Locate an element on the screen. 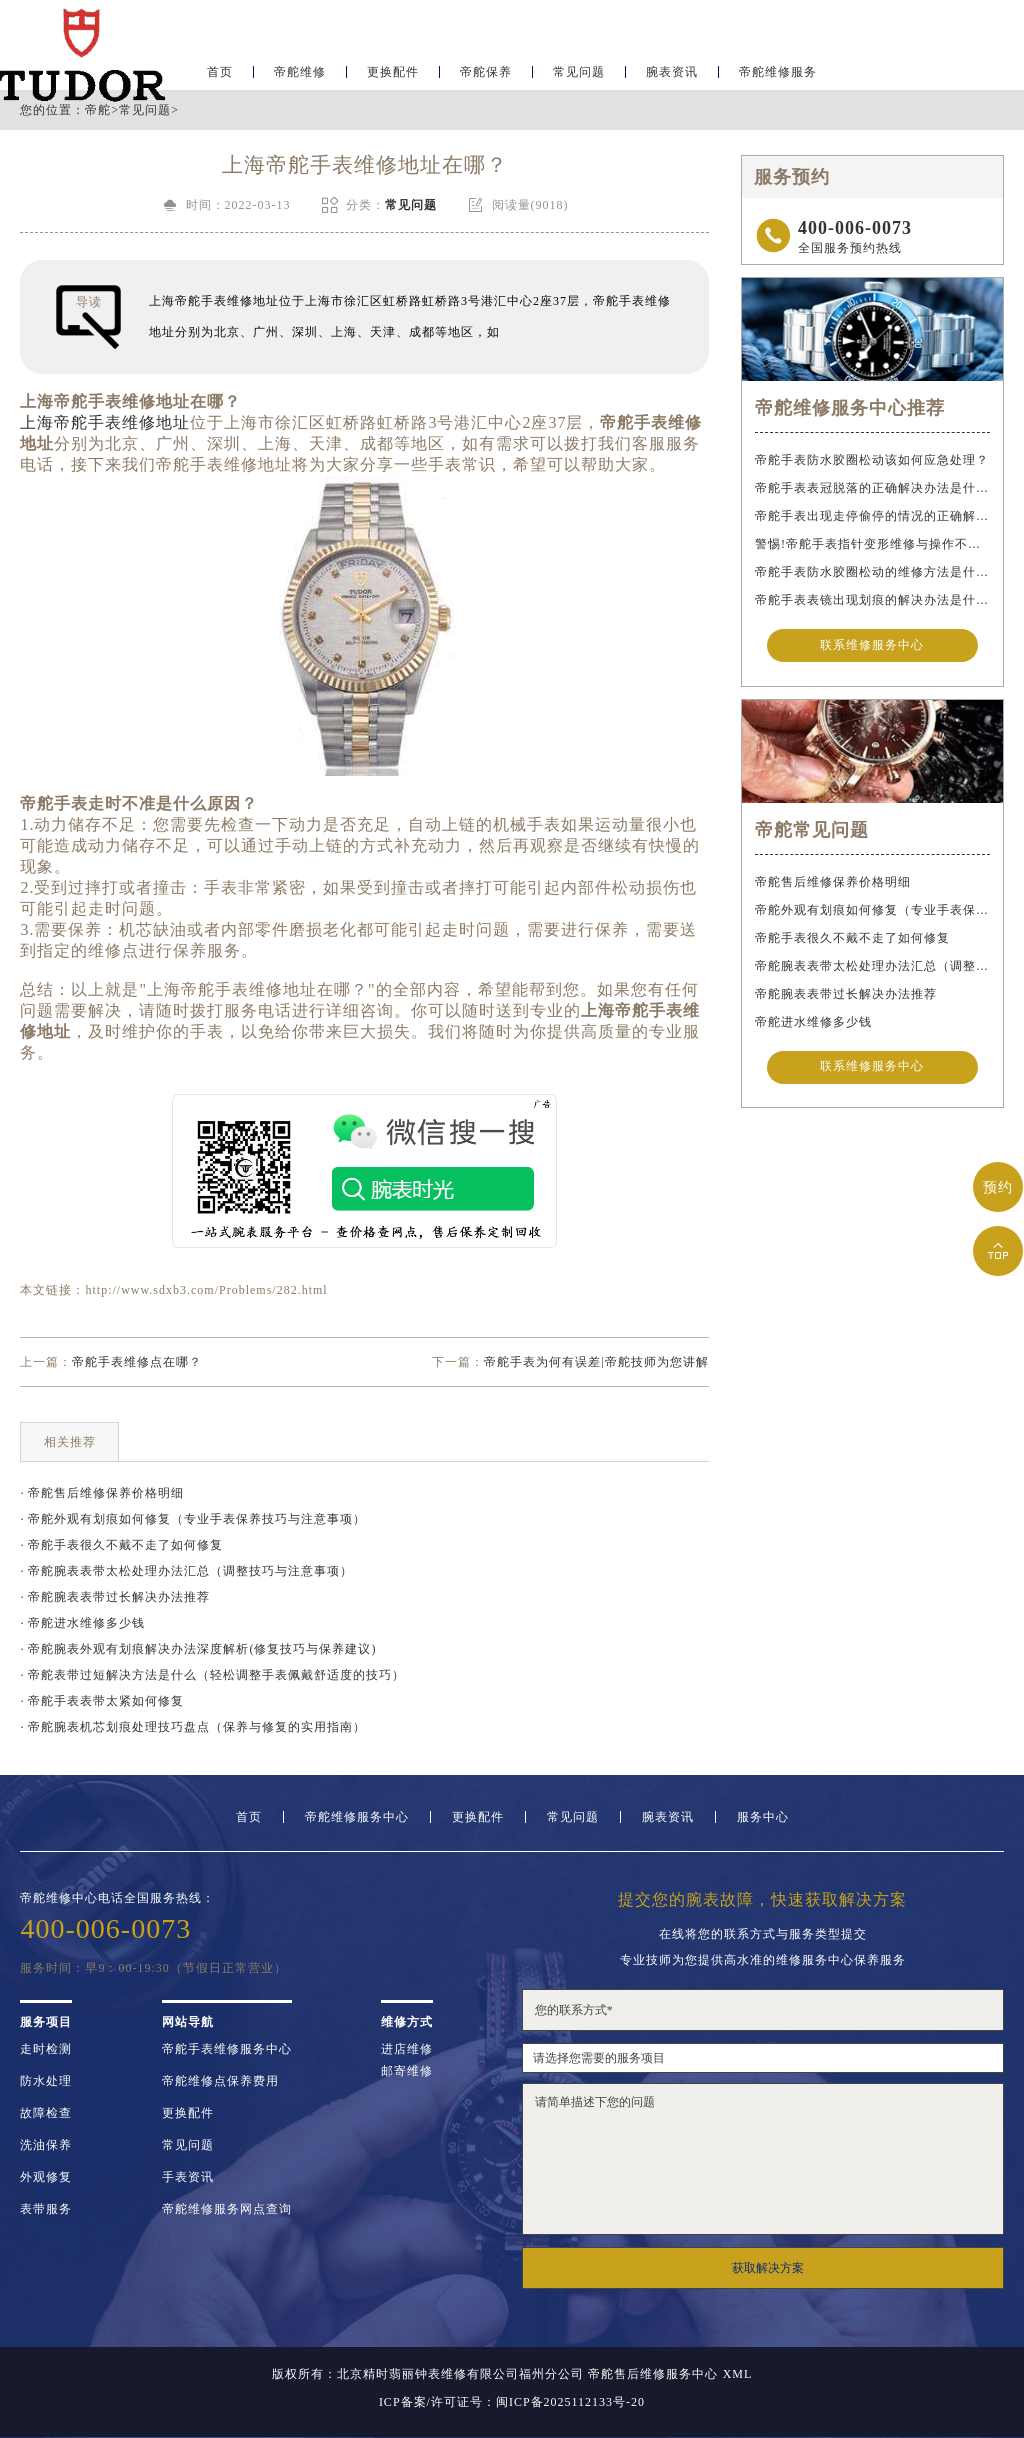 The image size is (1024, 2438). 帝舵手表防水胶圈松动该如何应急处理？ is located at coordinates (872, 460).